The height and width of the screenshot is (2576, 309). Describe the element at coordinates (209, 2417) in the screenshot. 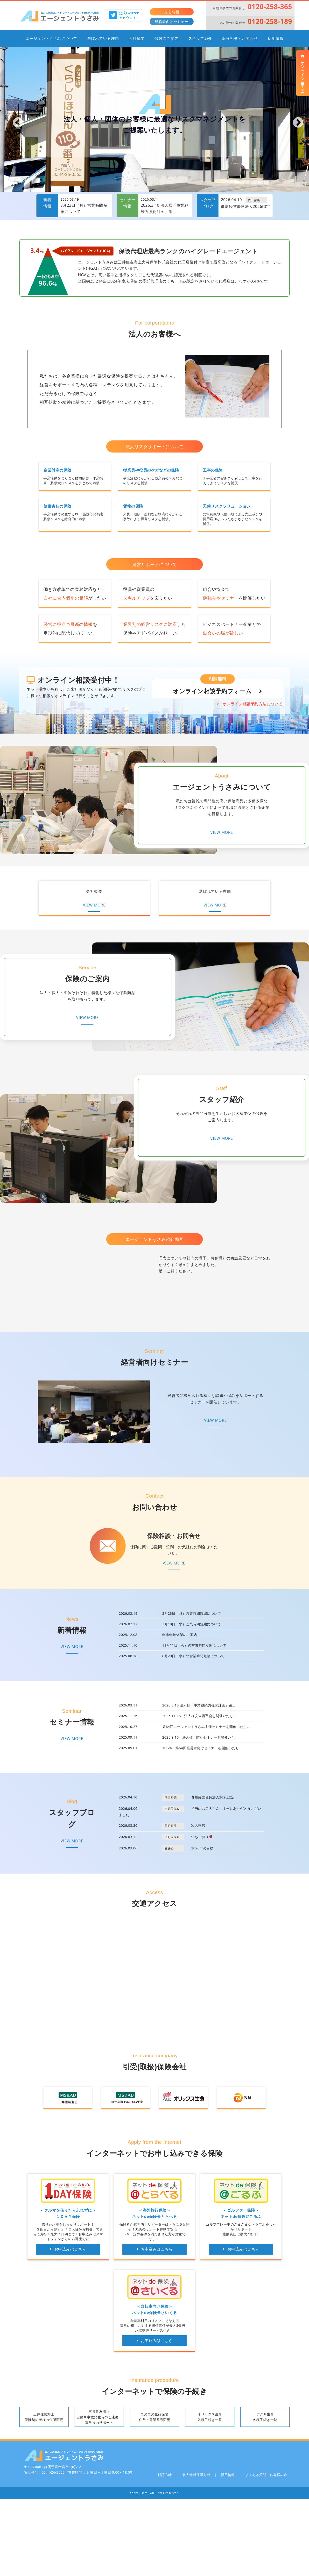

I see `オリックス生命各種手続き一覧` at that location.